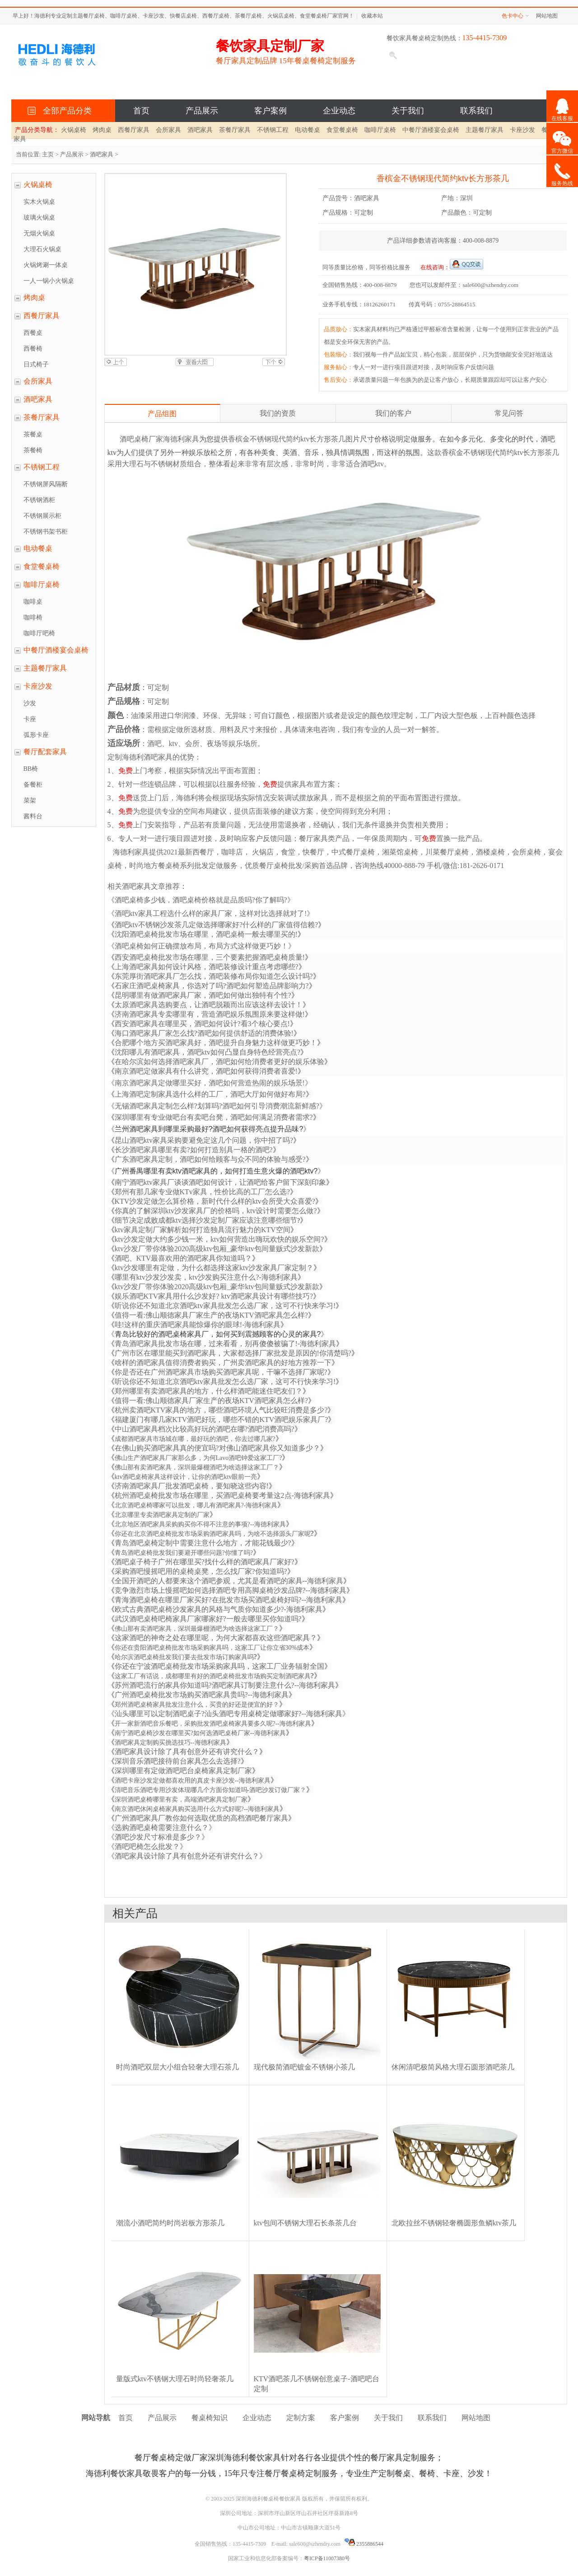 The height and width of the screenshot is (2576, 578). What do you see at coordinates (206, 1277) in the screenshot?
I see `哪里有ktv沙发沙发卖，ktv沙发购买注意什么?-海德利家具` at bounding box center [206, 1277].